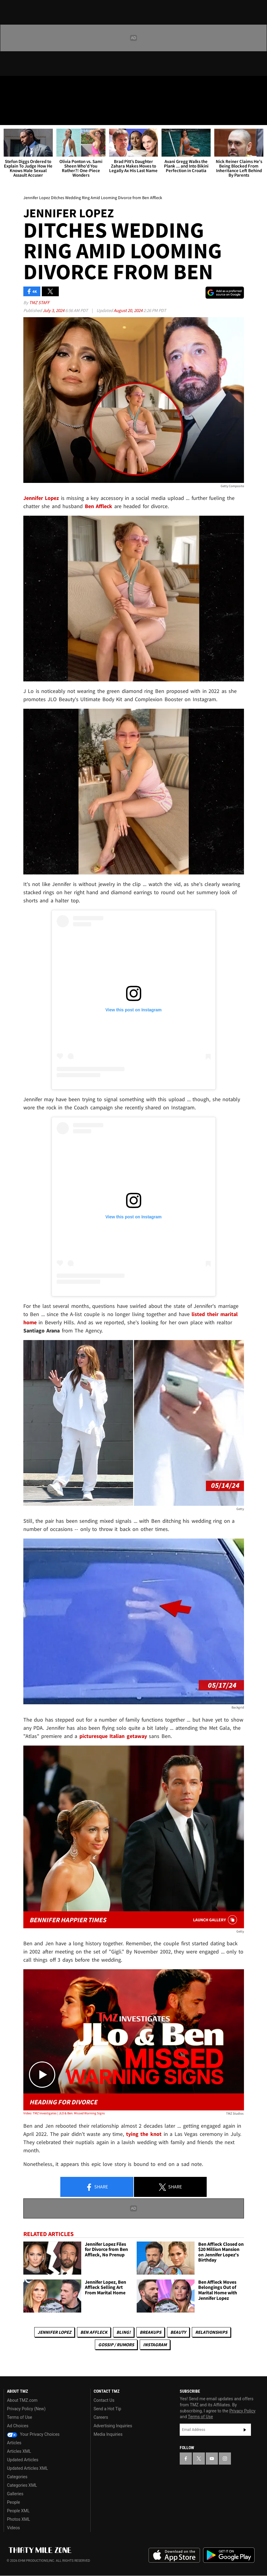  Describe the element at coordinates (54, 2332) in the screenshot. I see `Jennifer Lopez` at that location.